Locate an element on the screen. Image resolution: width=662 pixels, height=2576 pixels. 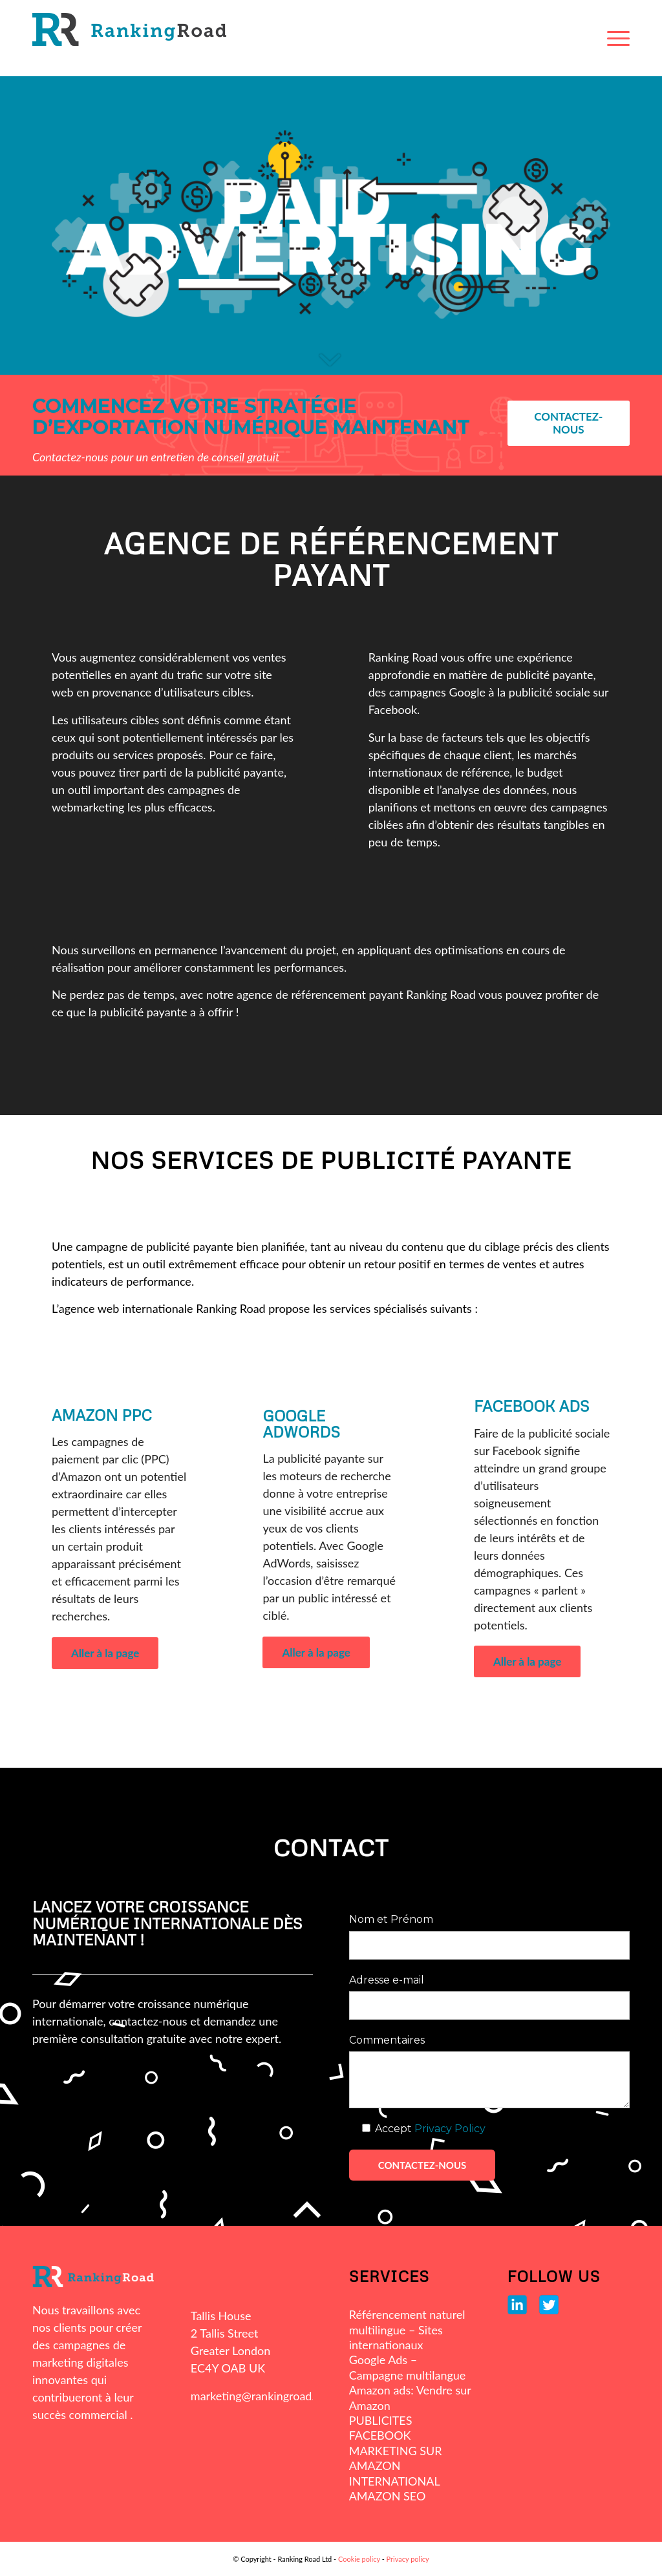
MARKETING SUR AMAZON INTERNATIONAL is located at coordinates (395, 2466).